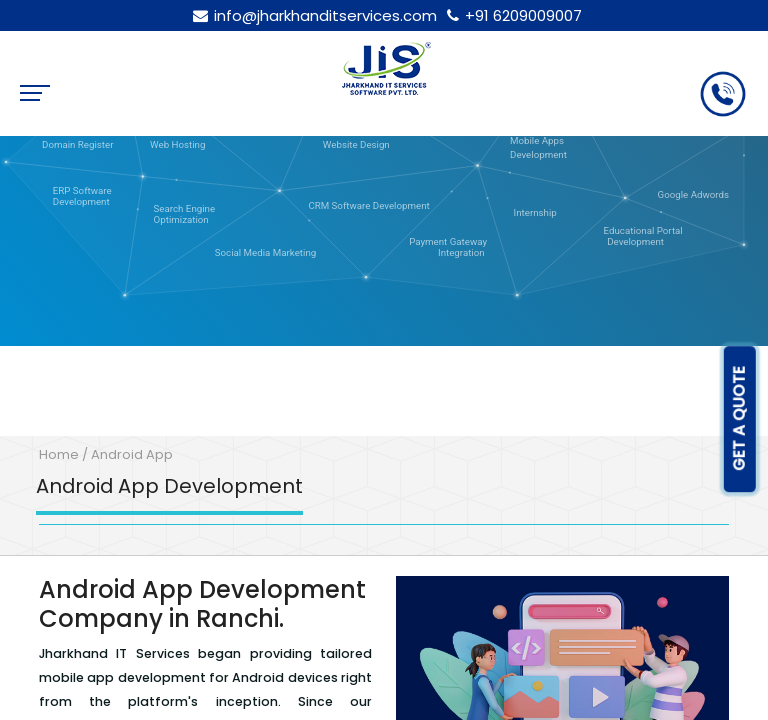  What do you see at coordinates (312, 15) in the screenshot?
I see `info@jharkhanditservices.com` at bounding box center [312, 15].